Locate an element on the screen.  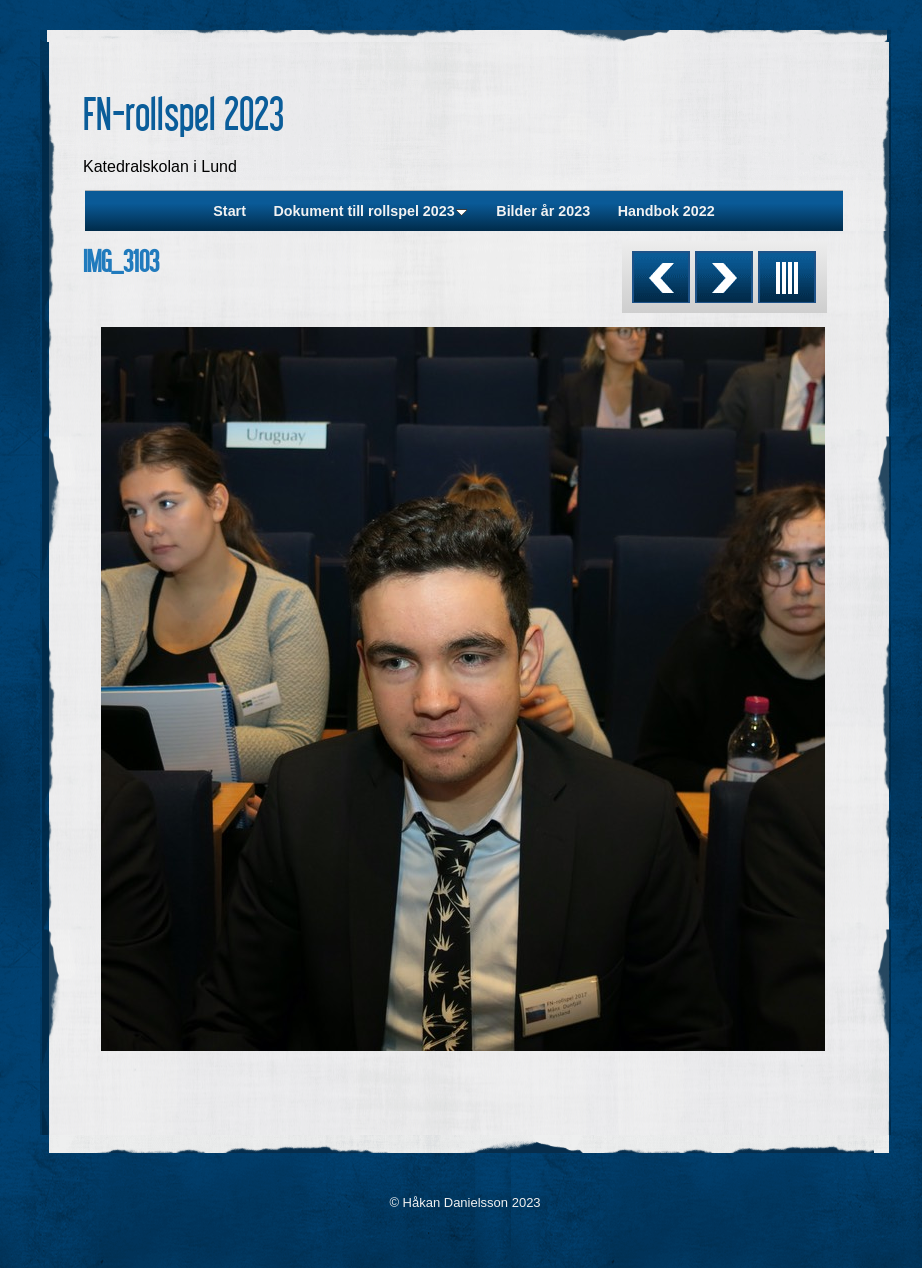
Previous is located at coordinates (661, 277).